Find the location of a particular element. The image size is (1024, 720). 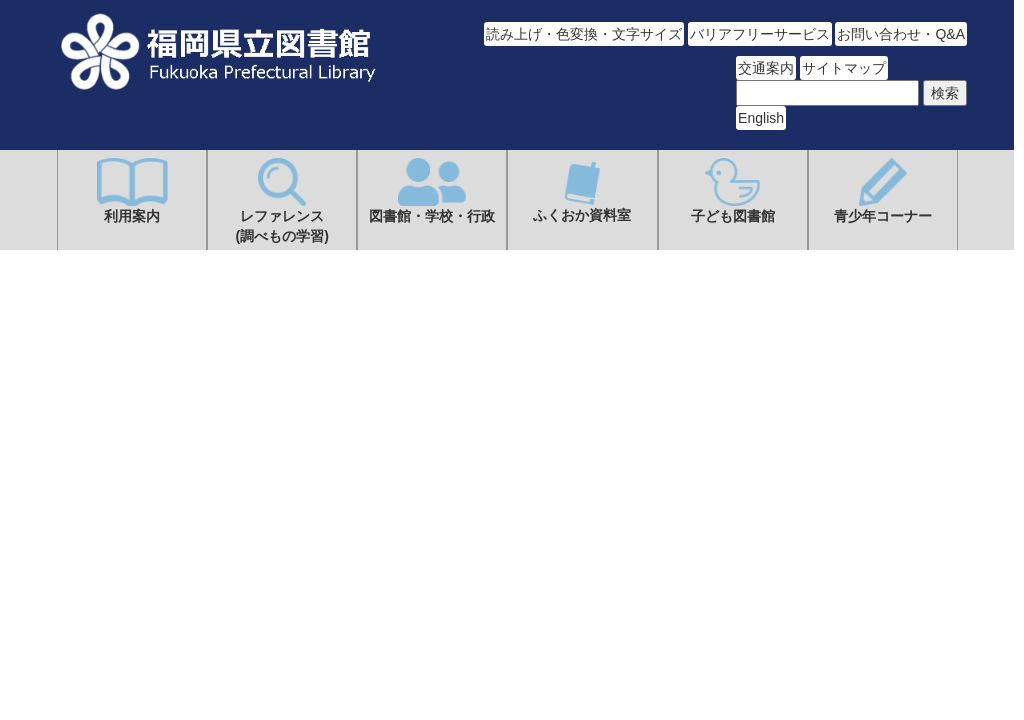

お問い合わせ・Q&A is located at coordinates (901, 34).